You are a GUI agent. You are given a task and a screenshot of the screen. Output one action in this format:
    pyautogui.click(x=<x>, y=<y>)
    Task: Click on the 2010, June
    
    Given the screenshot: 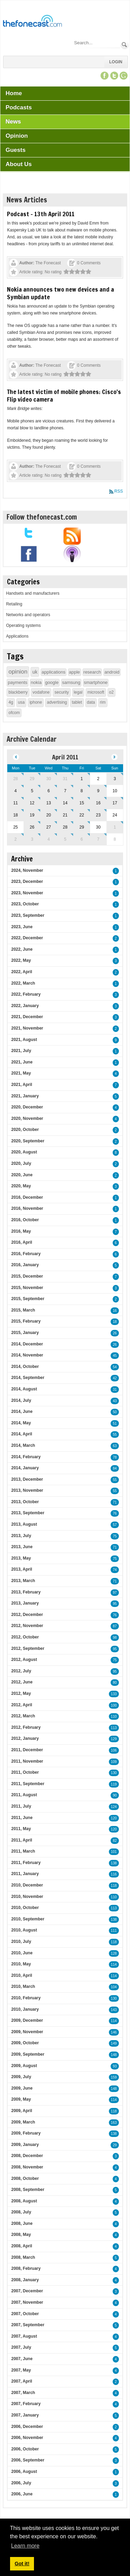 What is the action you would take?
    pyautogui.click(x=21, y=1953)
    